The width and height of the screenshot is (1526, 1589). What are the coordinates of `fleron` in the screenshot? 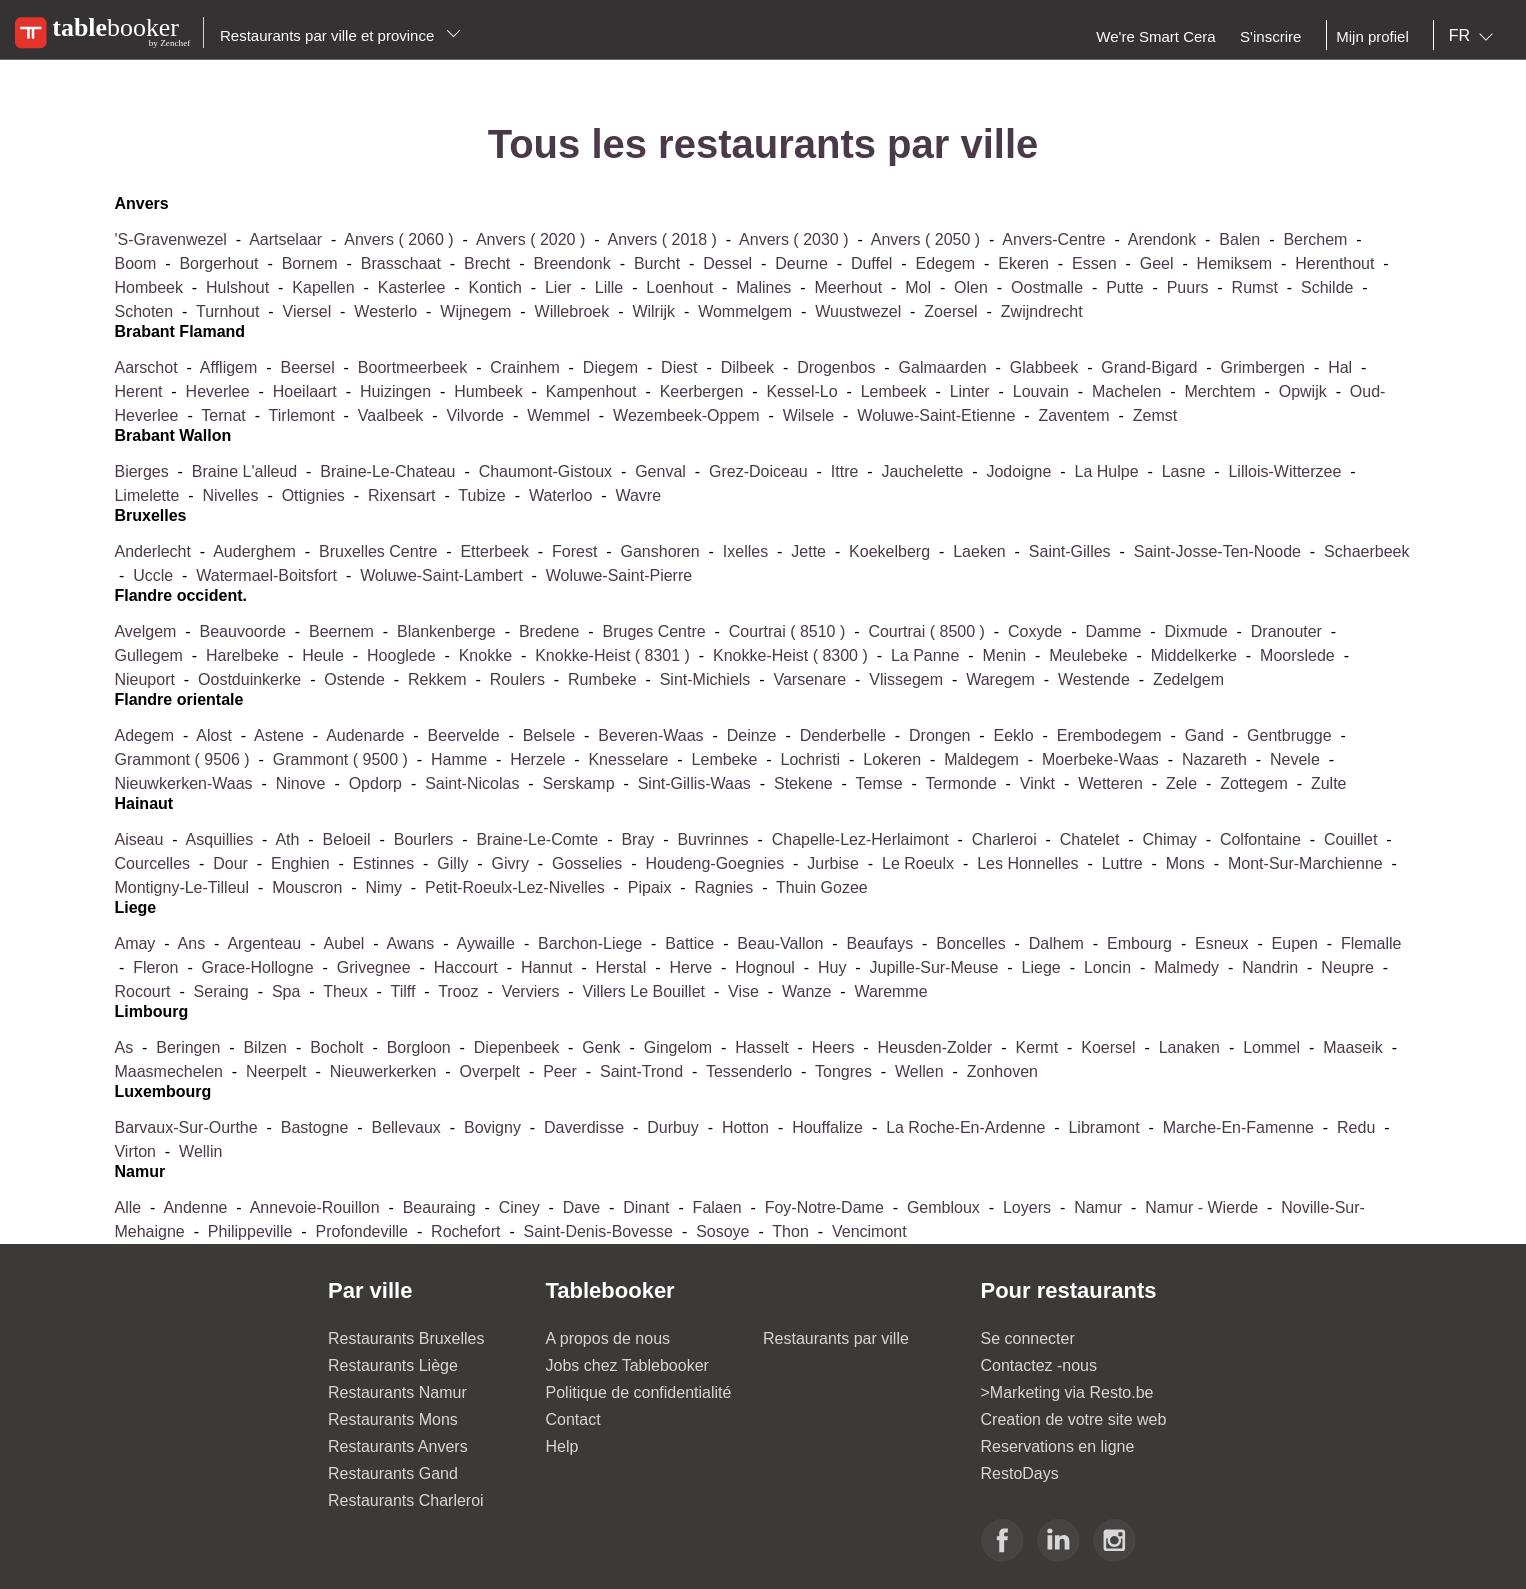 It's located at (155, 967).